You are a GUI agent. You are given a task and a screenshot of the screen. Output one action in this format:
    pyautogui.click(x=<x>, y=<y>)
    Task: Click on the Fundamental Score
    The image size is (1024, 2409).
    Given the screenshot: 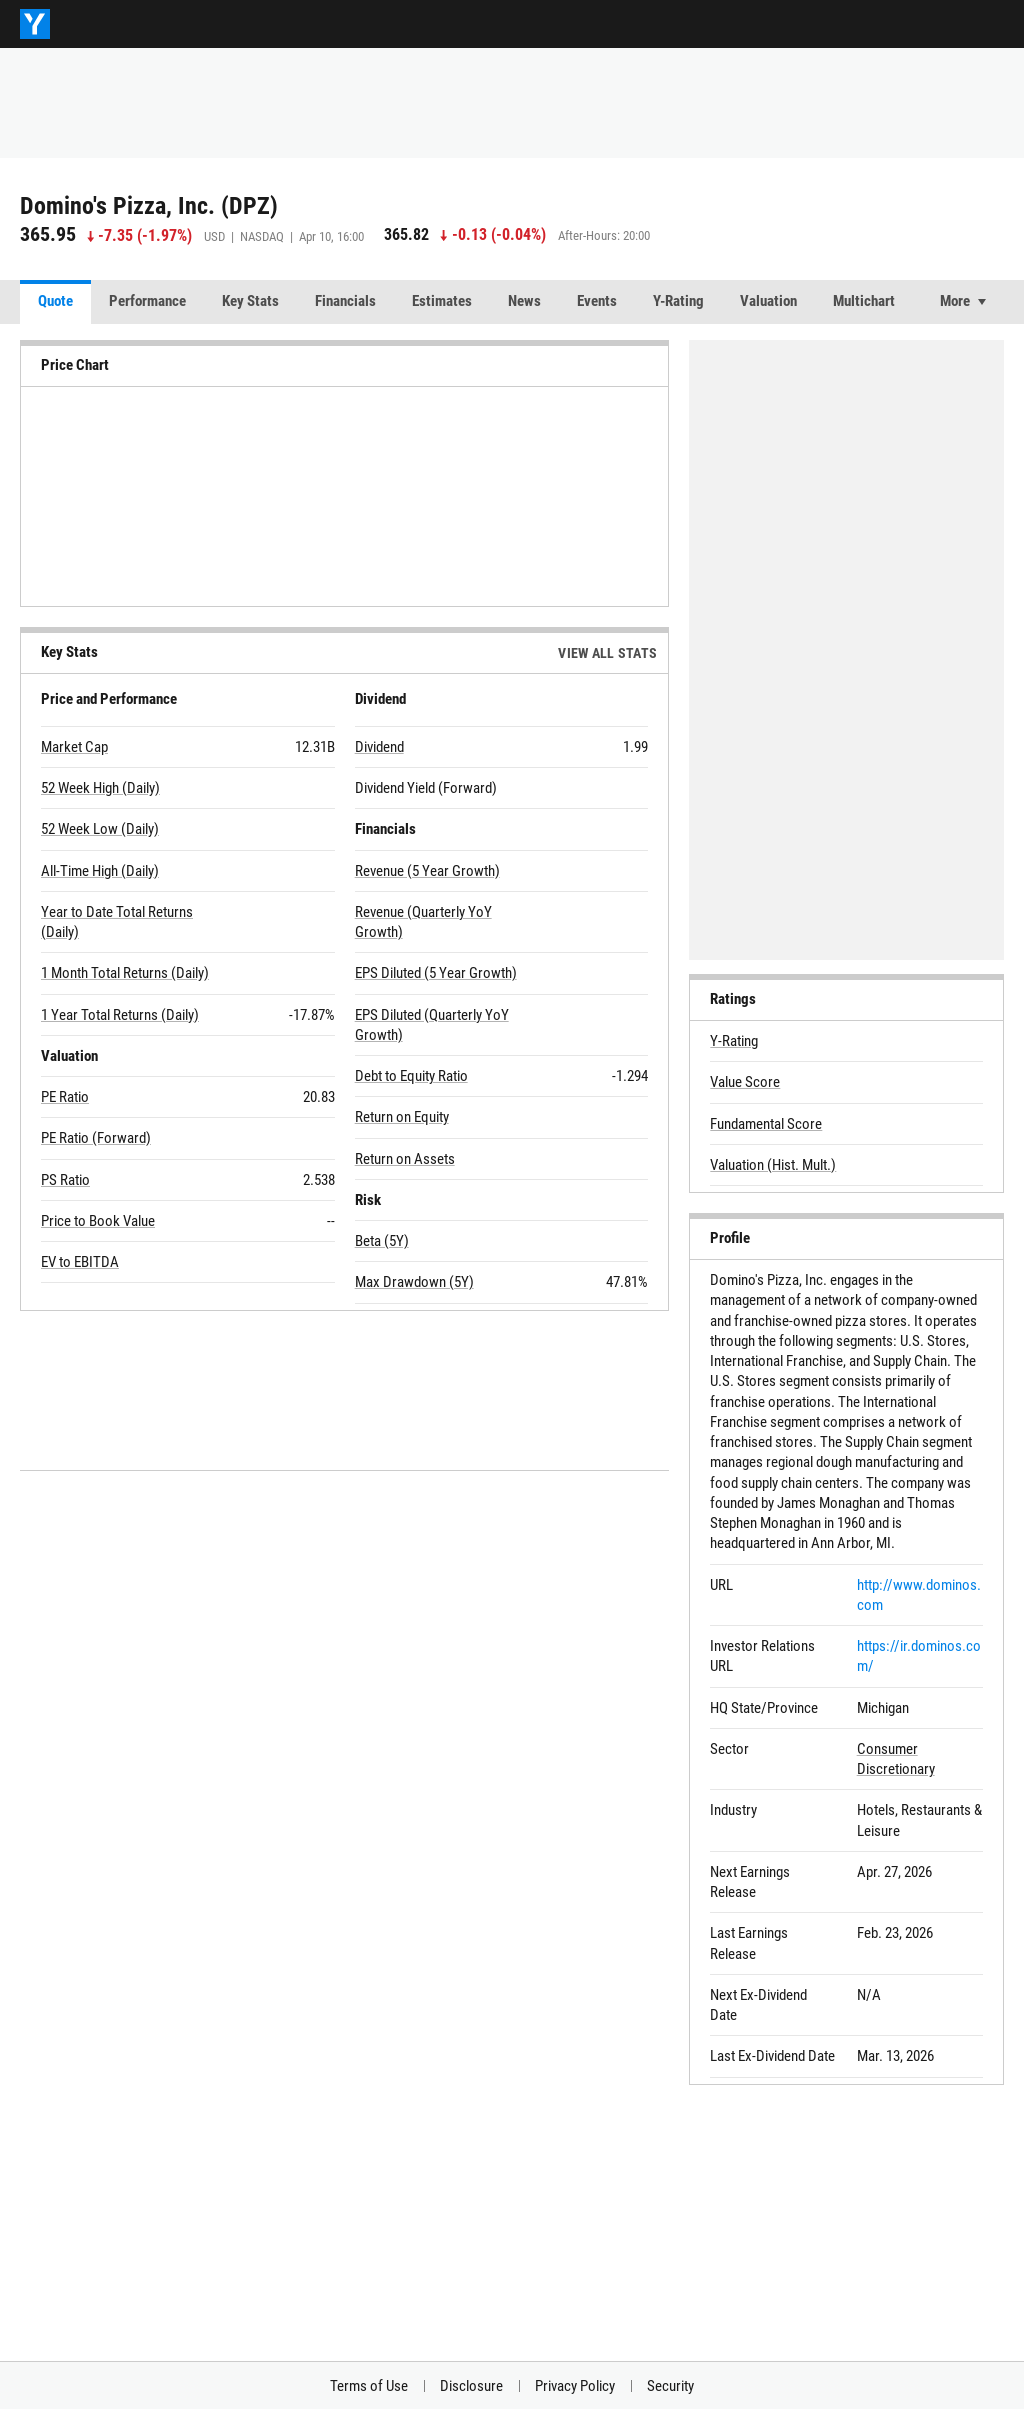 What is the action you would take?
    pyautogui.click(x=766, y=1124)
    